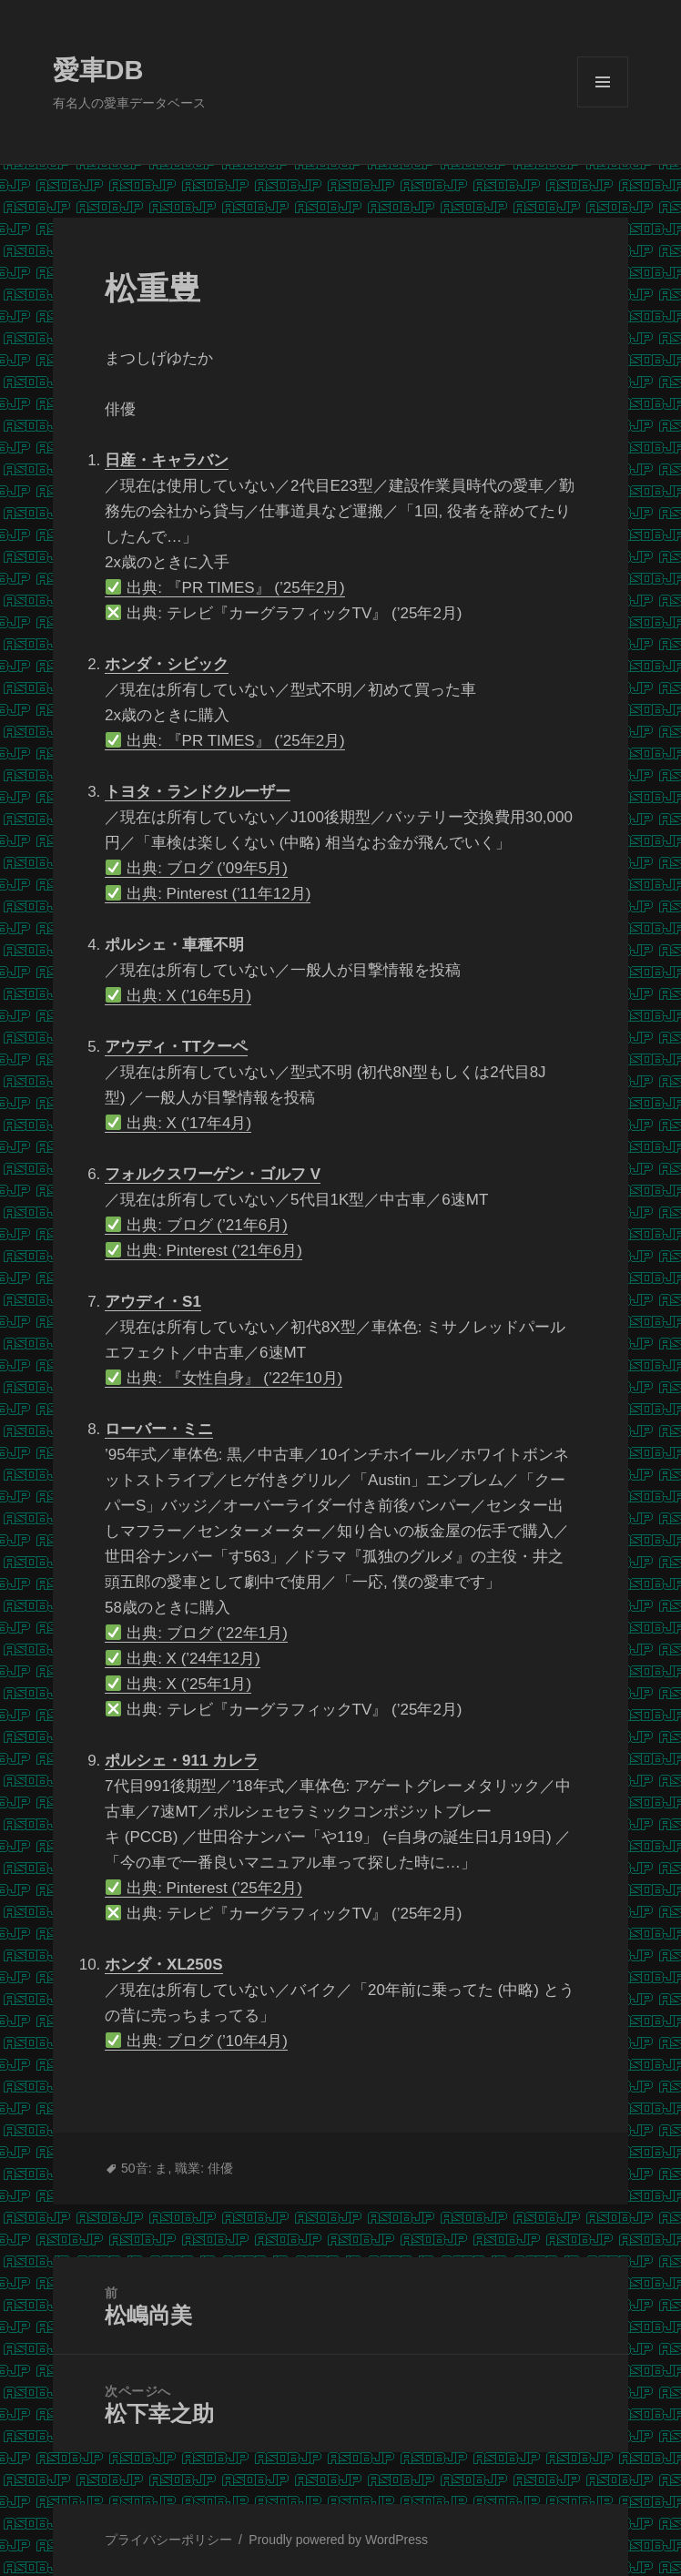  Describe the element at coordinates (178, 995) in the screenshot. I see `出典: X (’16年5月)` at that location.